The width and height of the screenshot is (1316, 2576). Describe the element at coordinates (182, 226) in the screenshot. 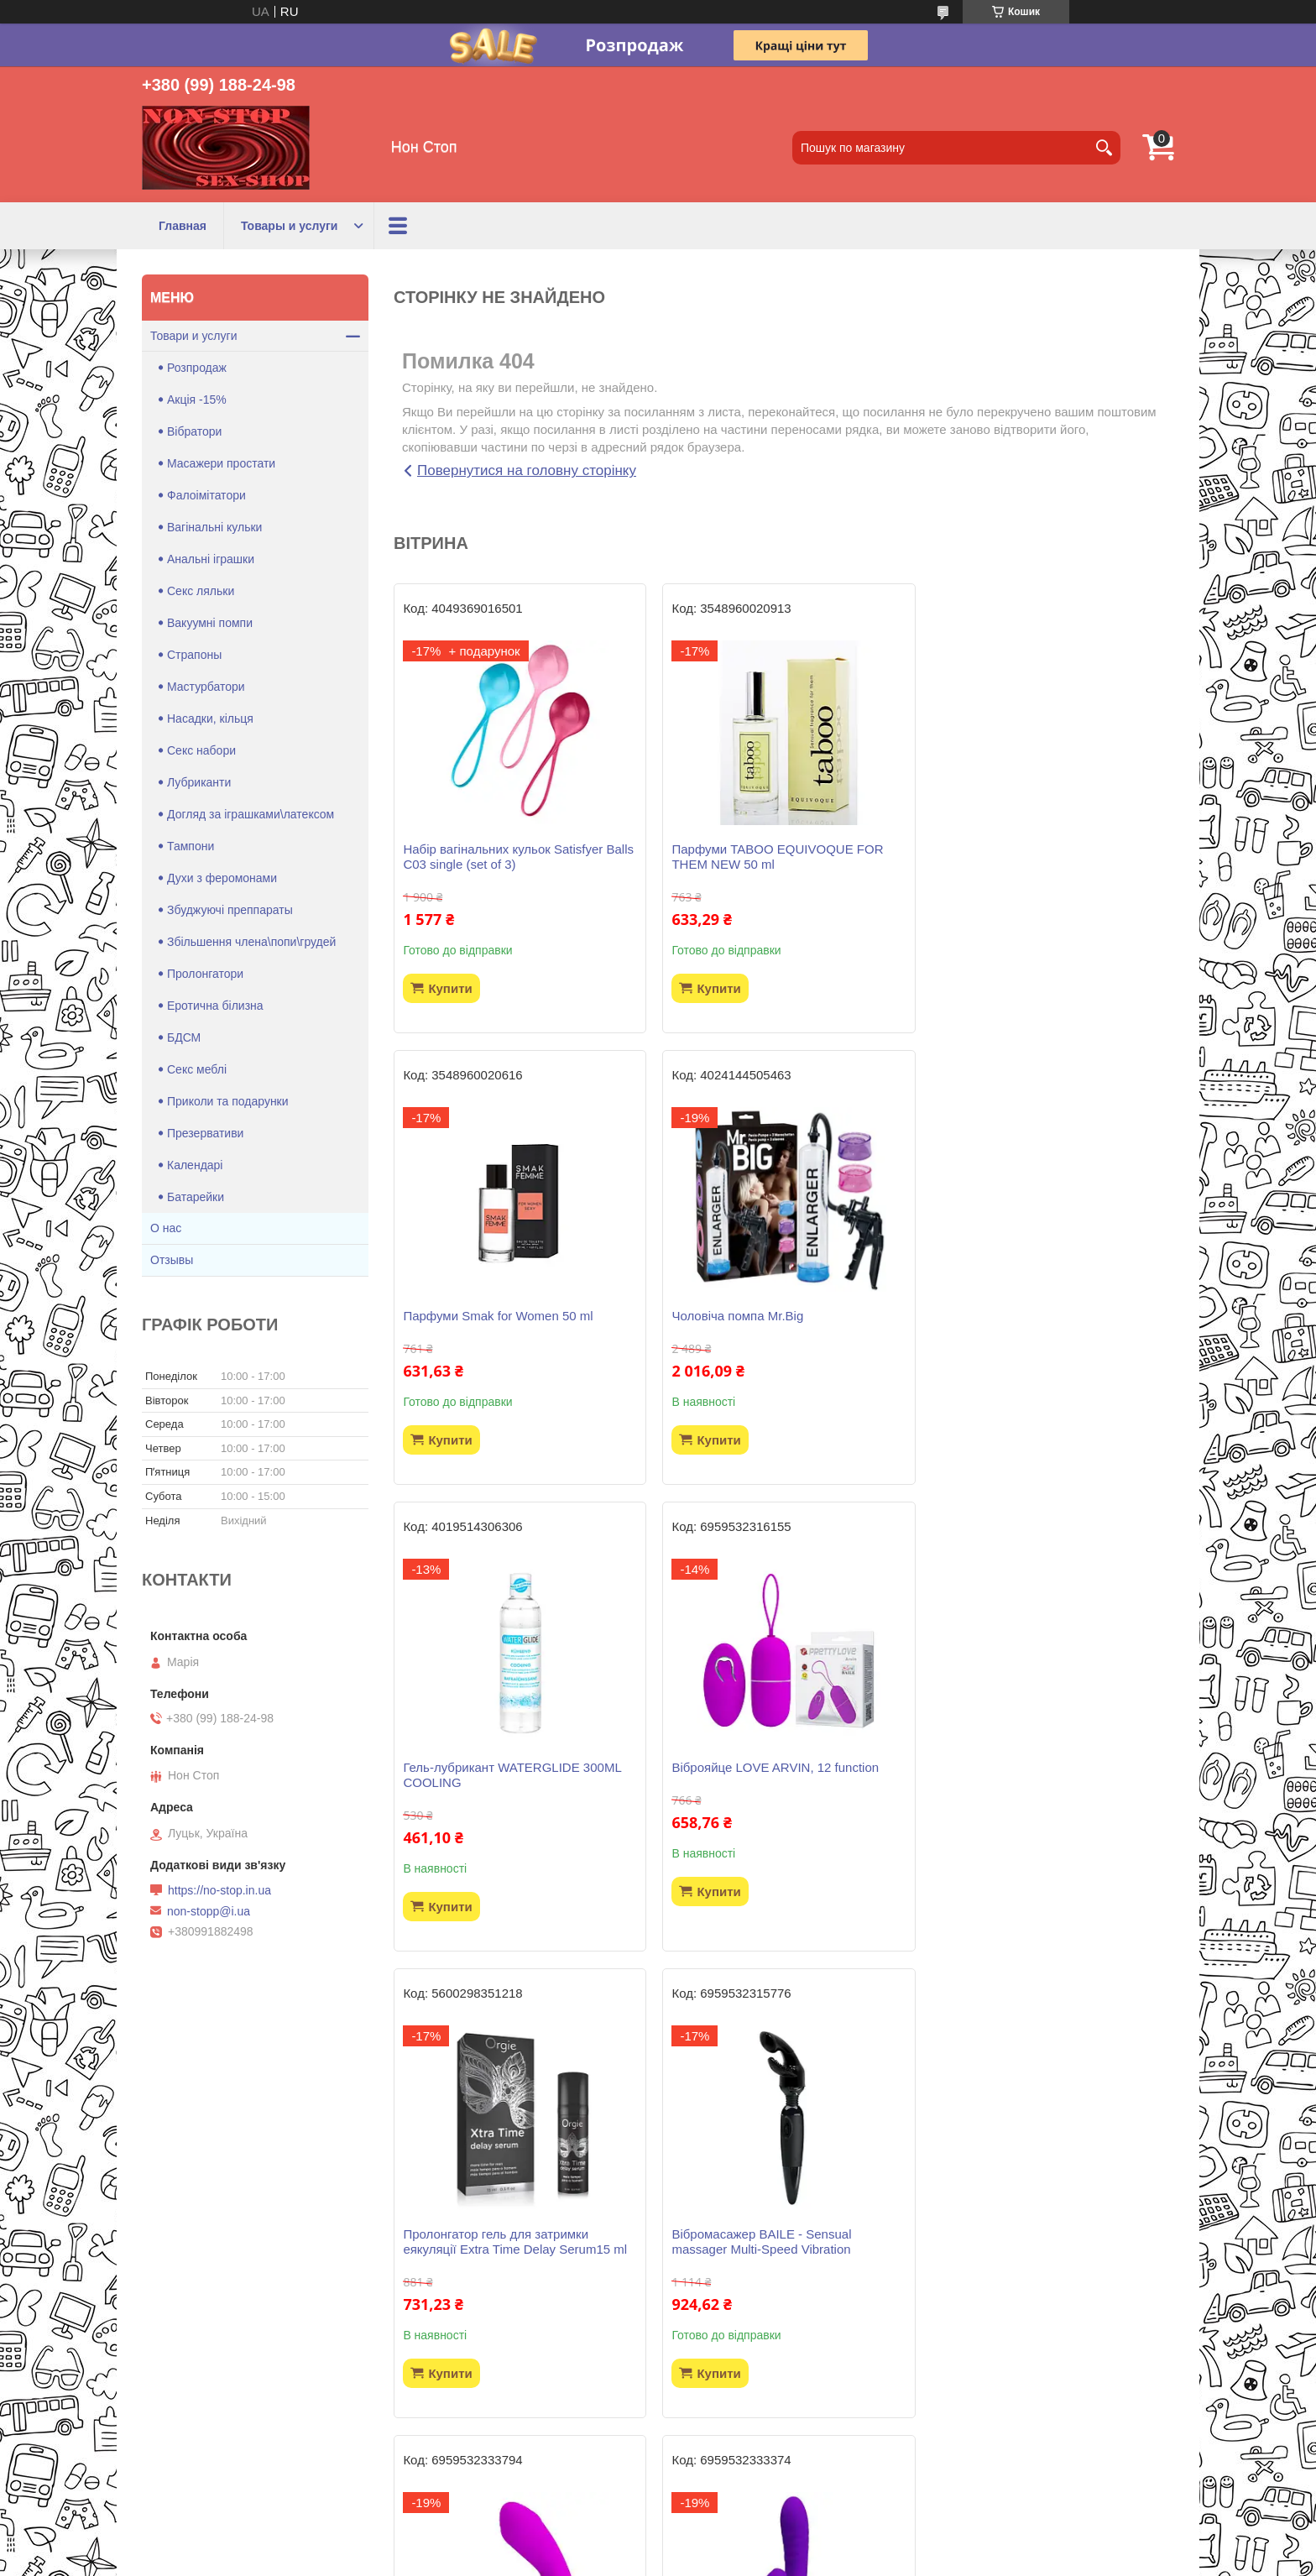

I see `Главная` at that location.